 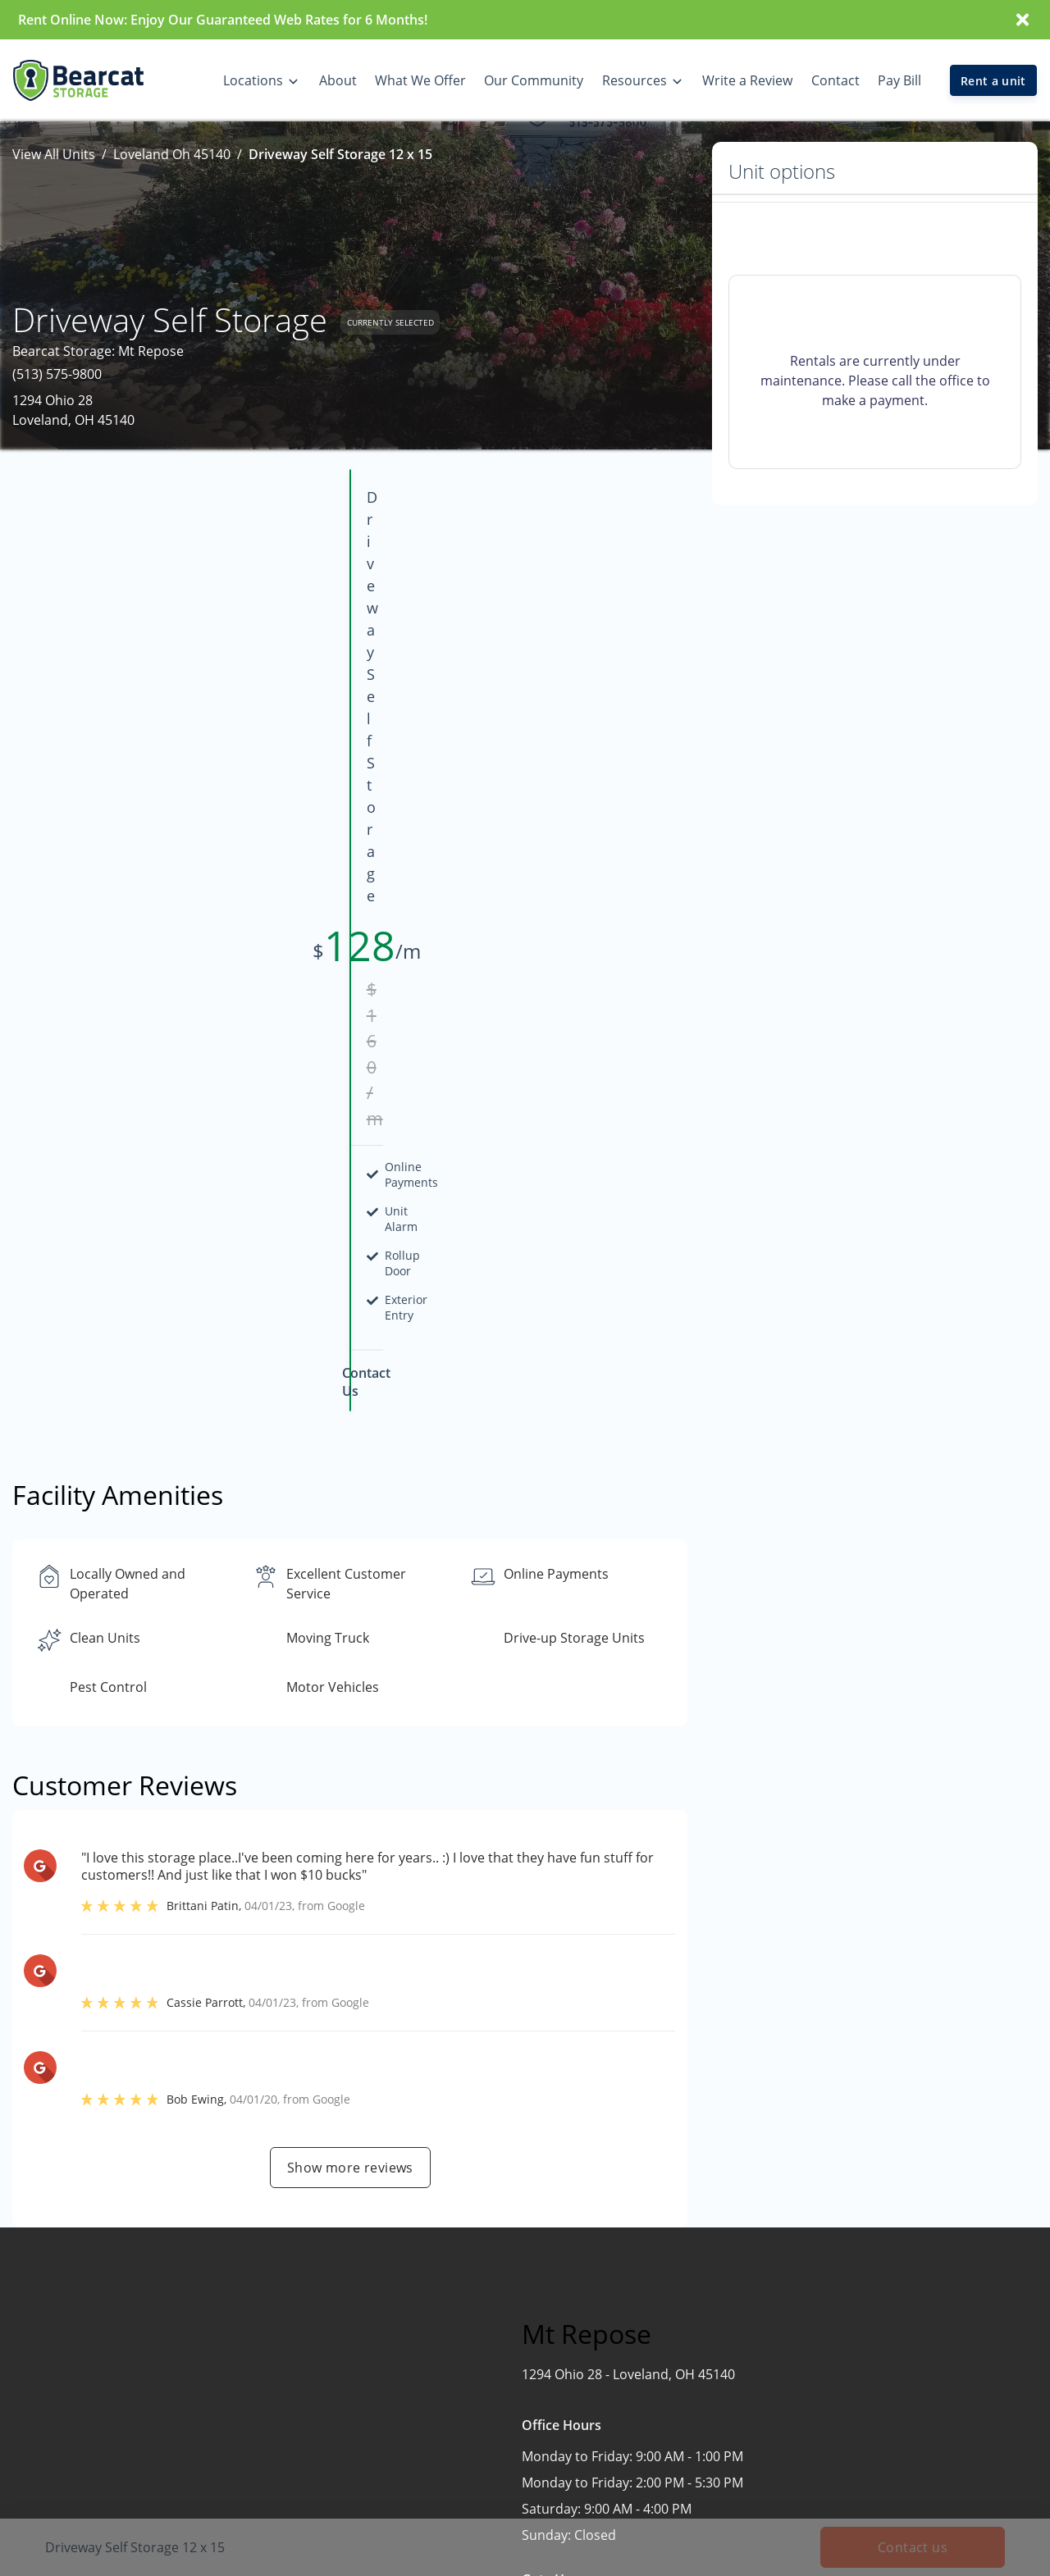 What do you see at coordinates (668, 2358) in the screenshot?
I see `About` at bounding box center [668, 2358].